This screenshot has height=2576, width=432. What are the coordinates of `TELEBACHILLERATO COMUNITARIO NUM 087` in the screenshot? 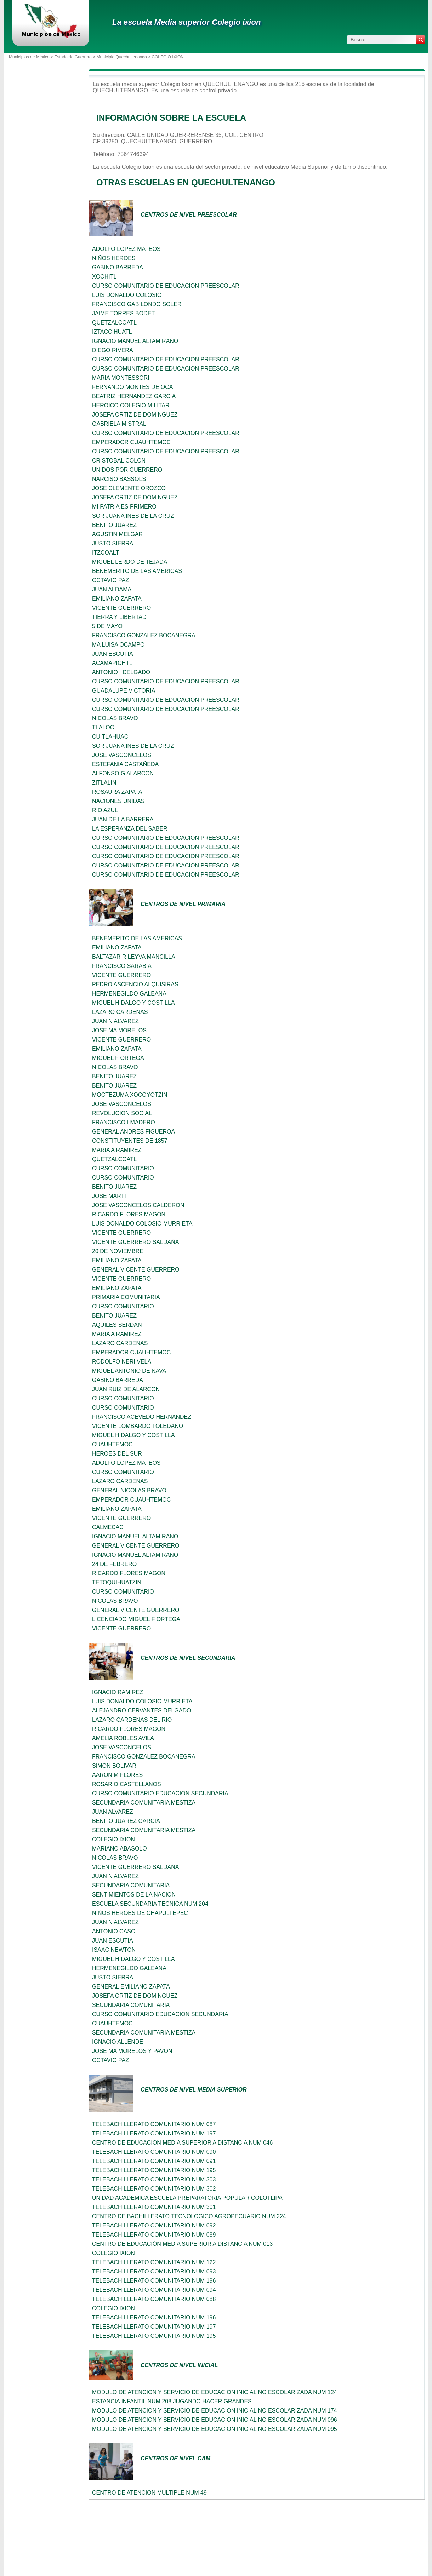 It's located at (154, 2124).